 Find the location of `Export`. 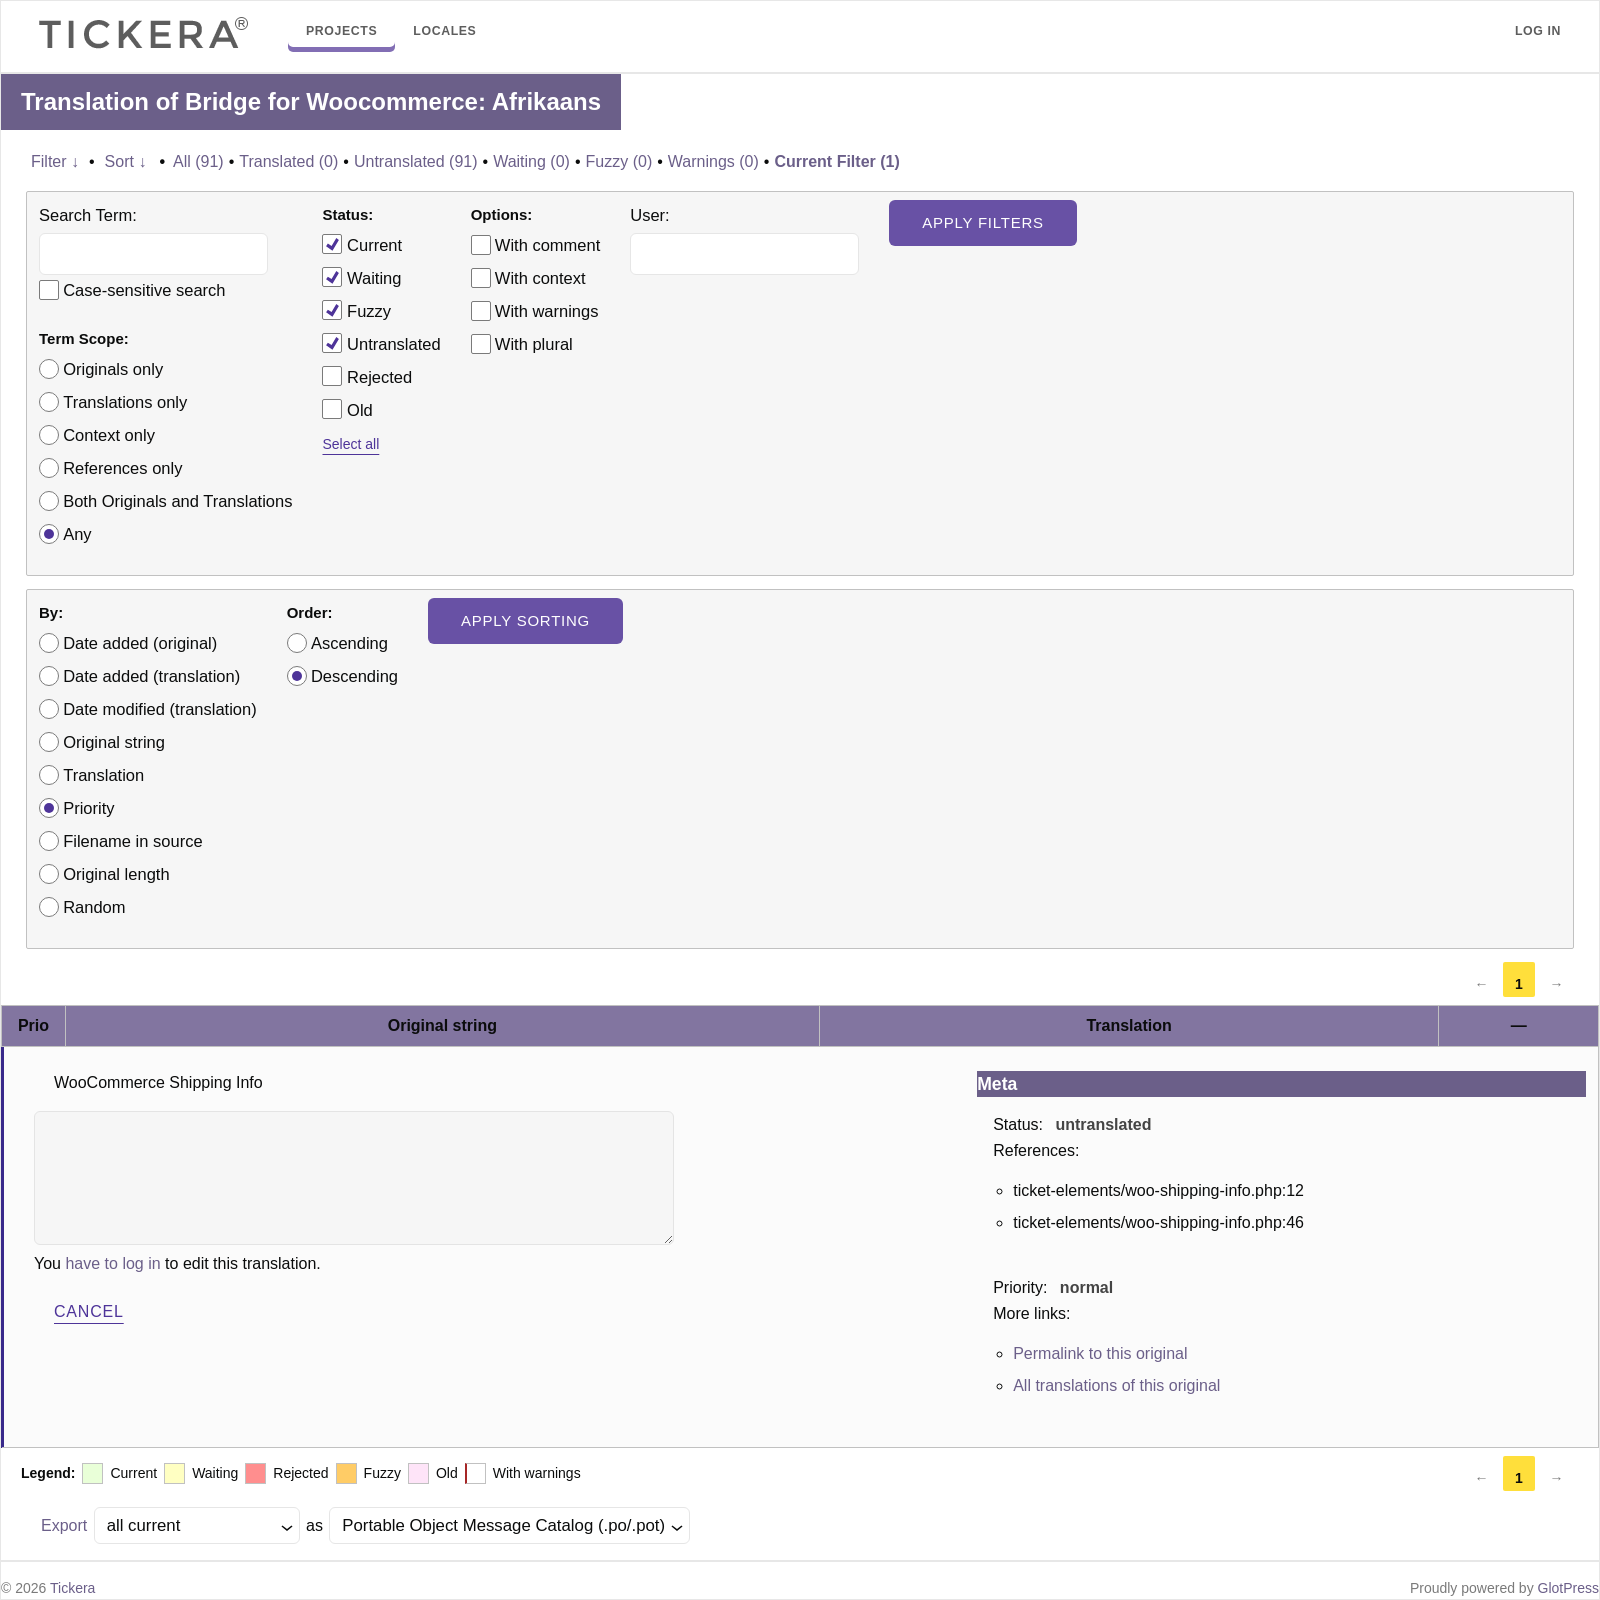

Export is located at coordinates (64, 1525).